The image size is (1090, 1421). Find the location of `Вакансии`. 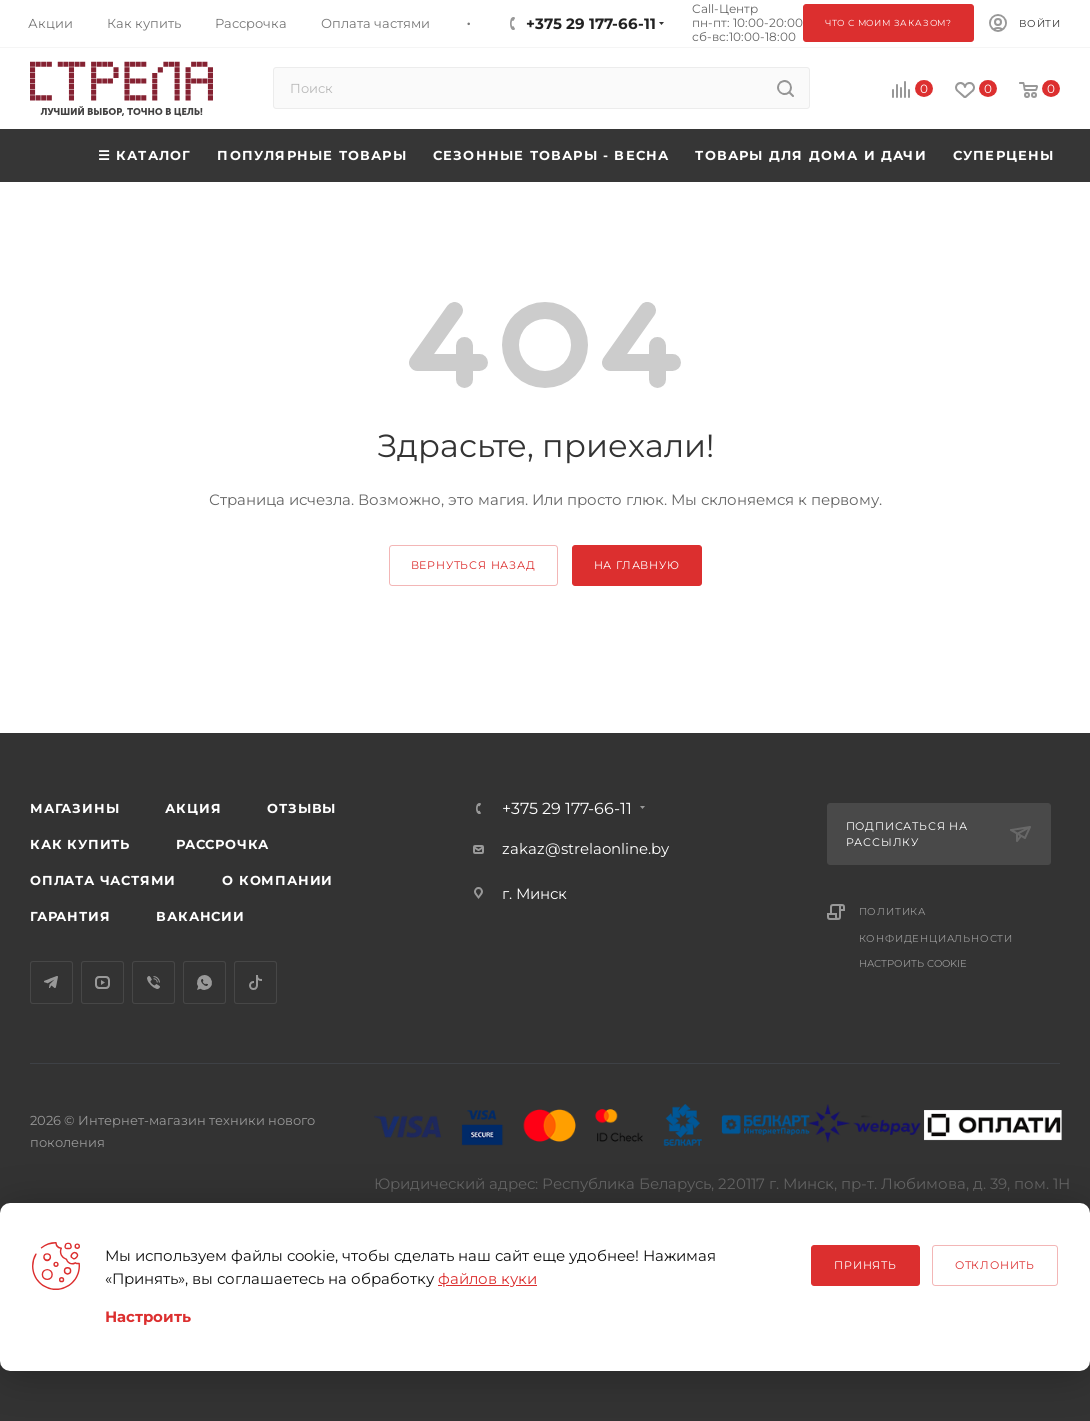

Вакансии is located at coordinates (200, 916).